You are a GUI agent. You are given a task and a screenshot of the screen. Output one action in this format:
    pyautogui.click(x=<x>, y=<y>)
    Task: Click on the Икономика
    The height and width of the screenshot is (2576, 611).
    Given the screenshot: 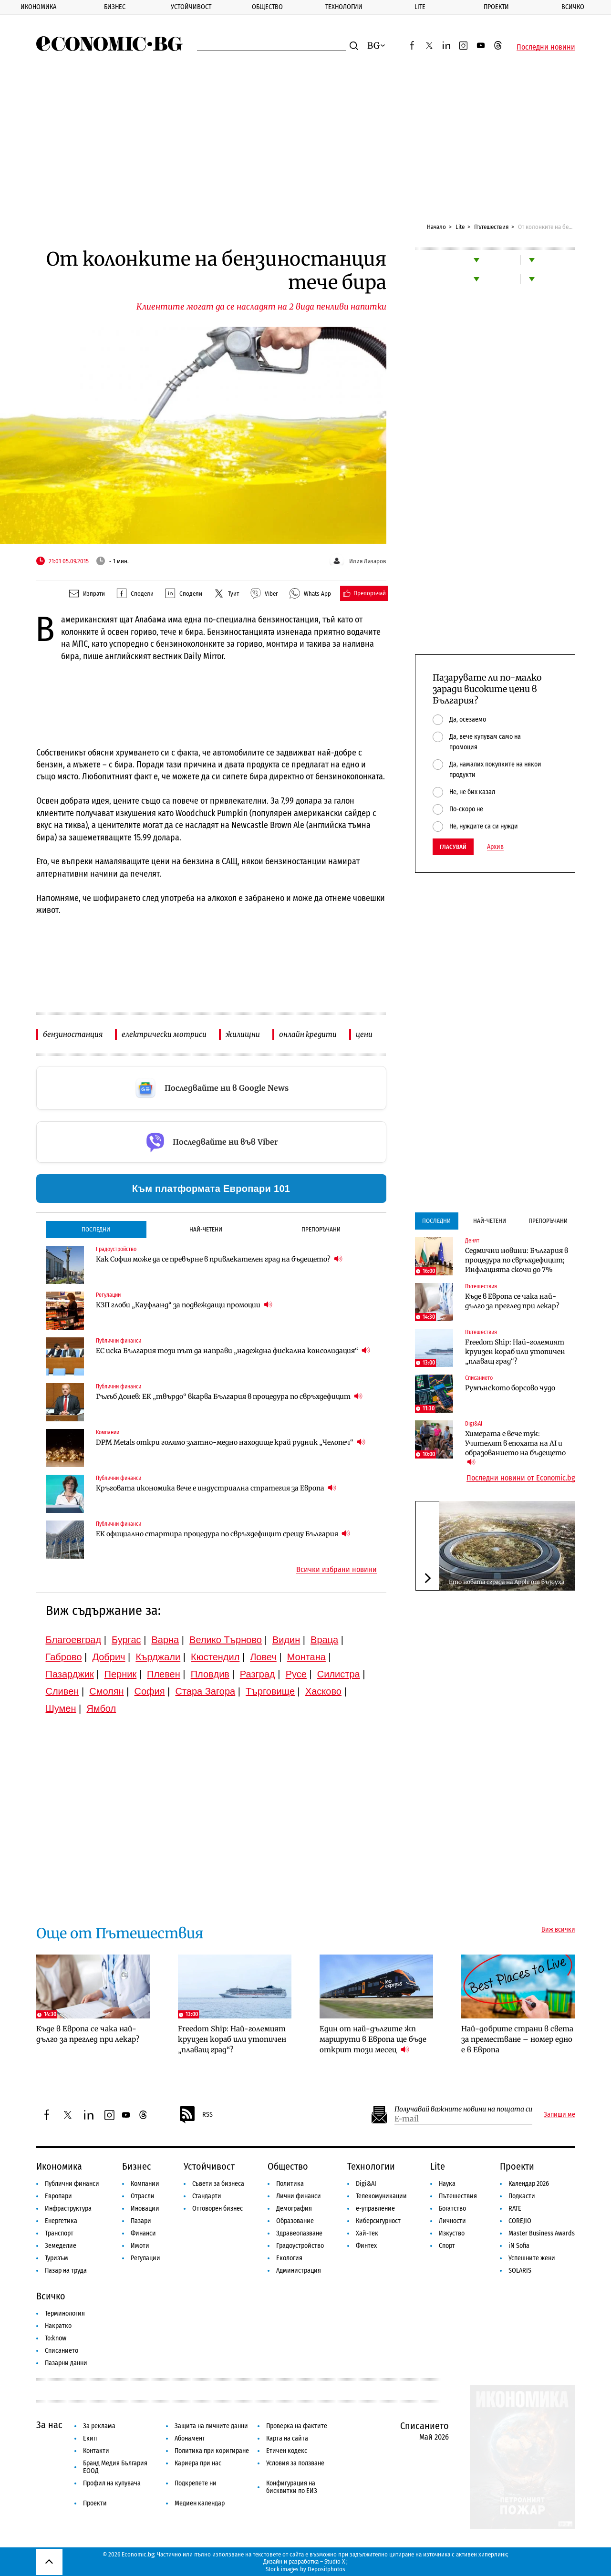 What is the action you would take?
    pyautogui.click(x=38, y=7)
    